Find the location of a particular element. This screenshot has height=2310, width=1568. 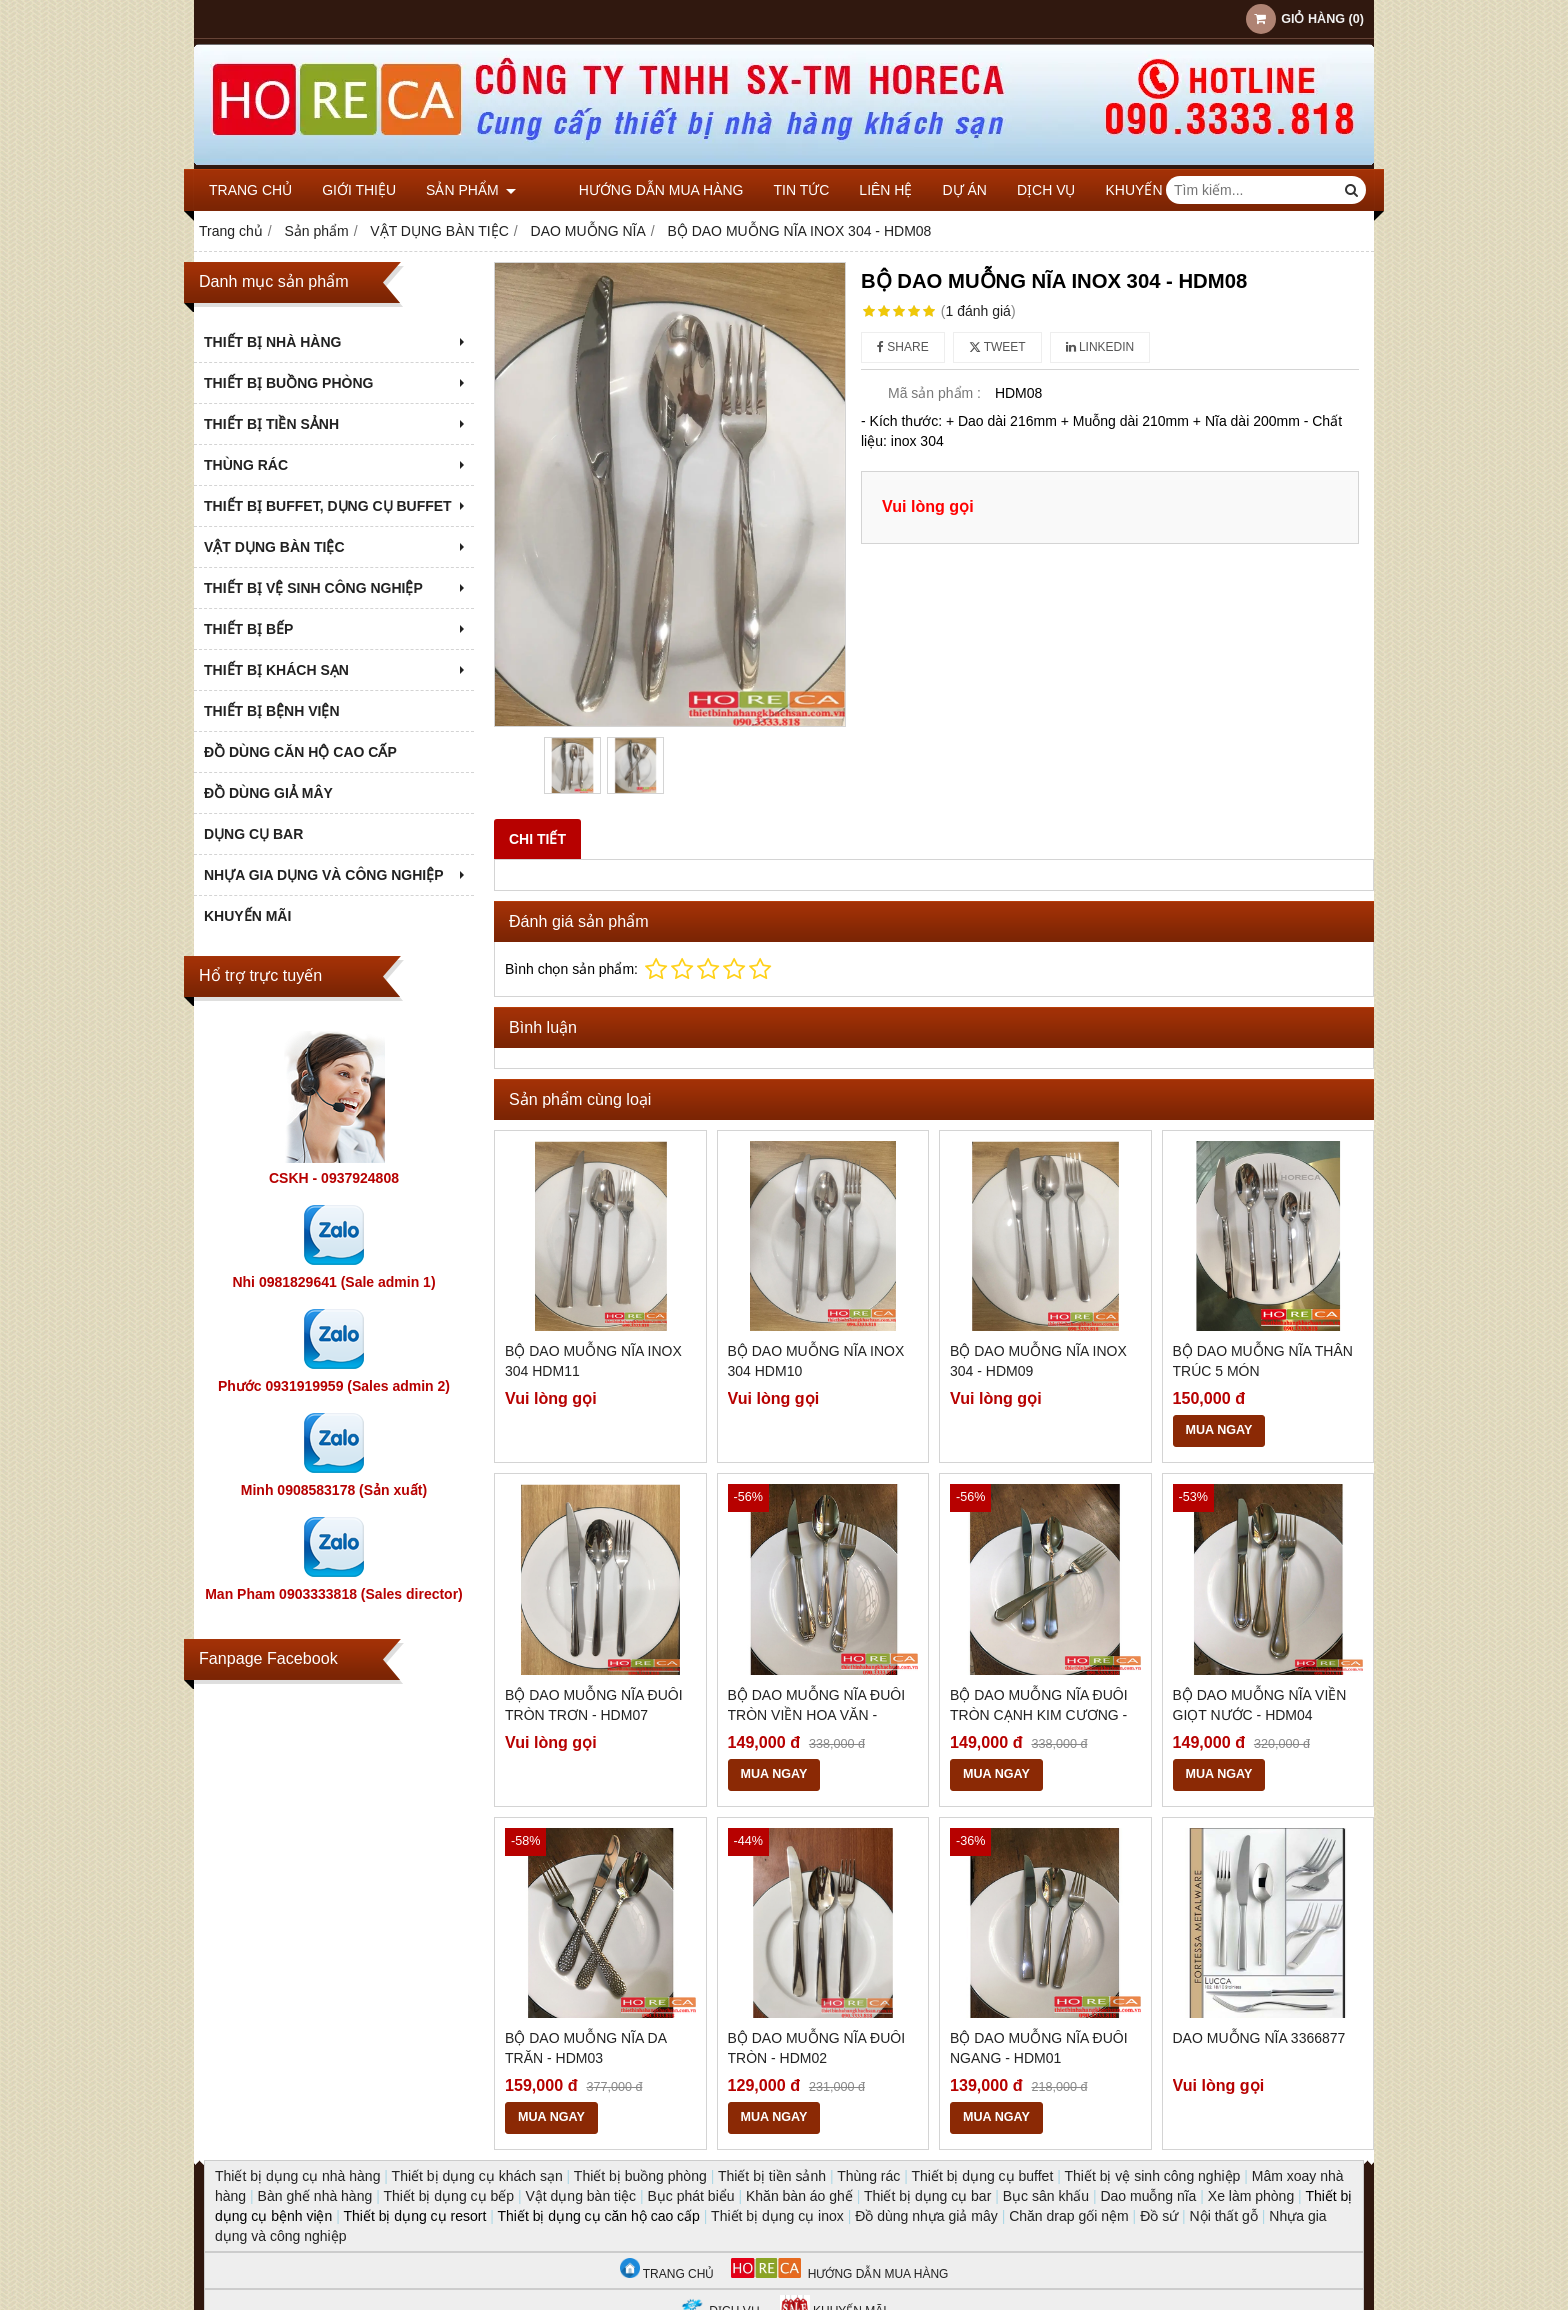

Tin tức is located at coordinates (769, 190).